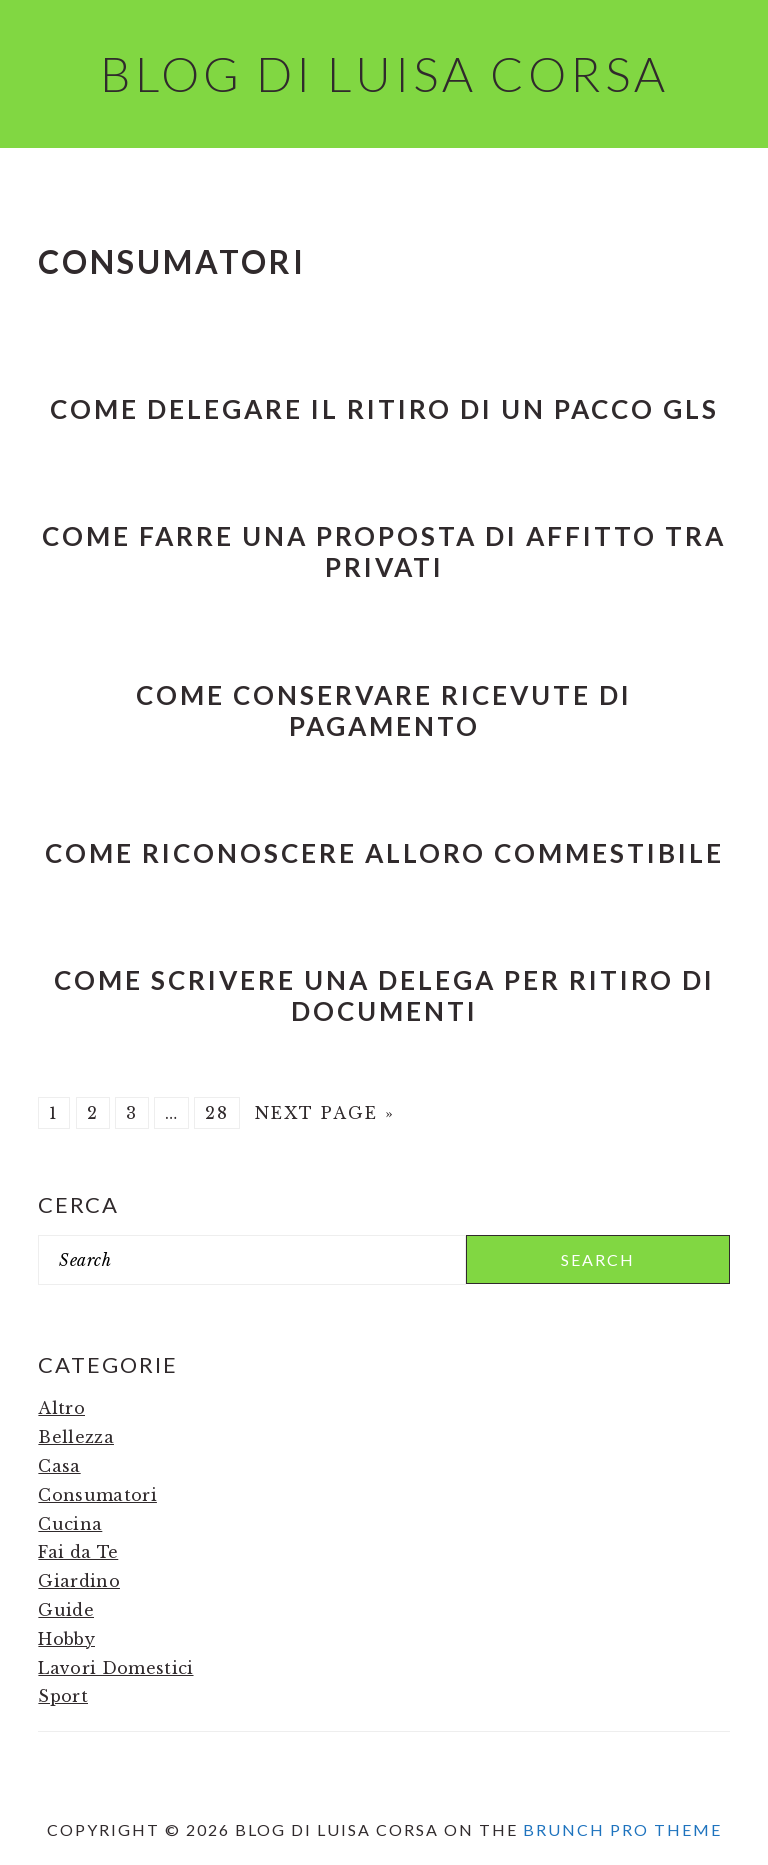 This screenshot has height=1865, width=768. I want to click on Casa, so click(59, 1466).